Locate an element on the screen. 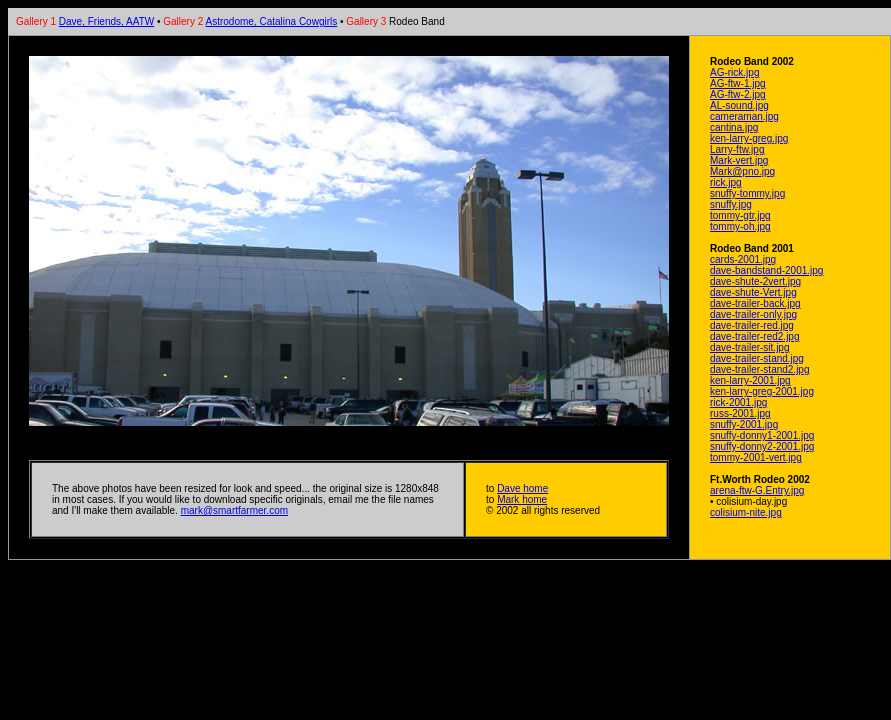 Image resolution: width=891 pixels, height=720 pixels. tommy-gtr.jpg is located at coordinates (740, 215).